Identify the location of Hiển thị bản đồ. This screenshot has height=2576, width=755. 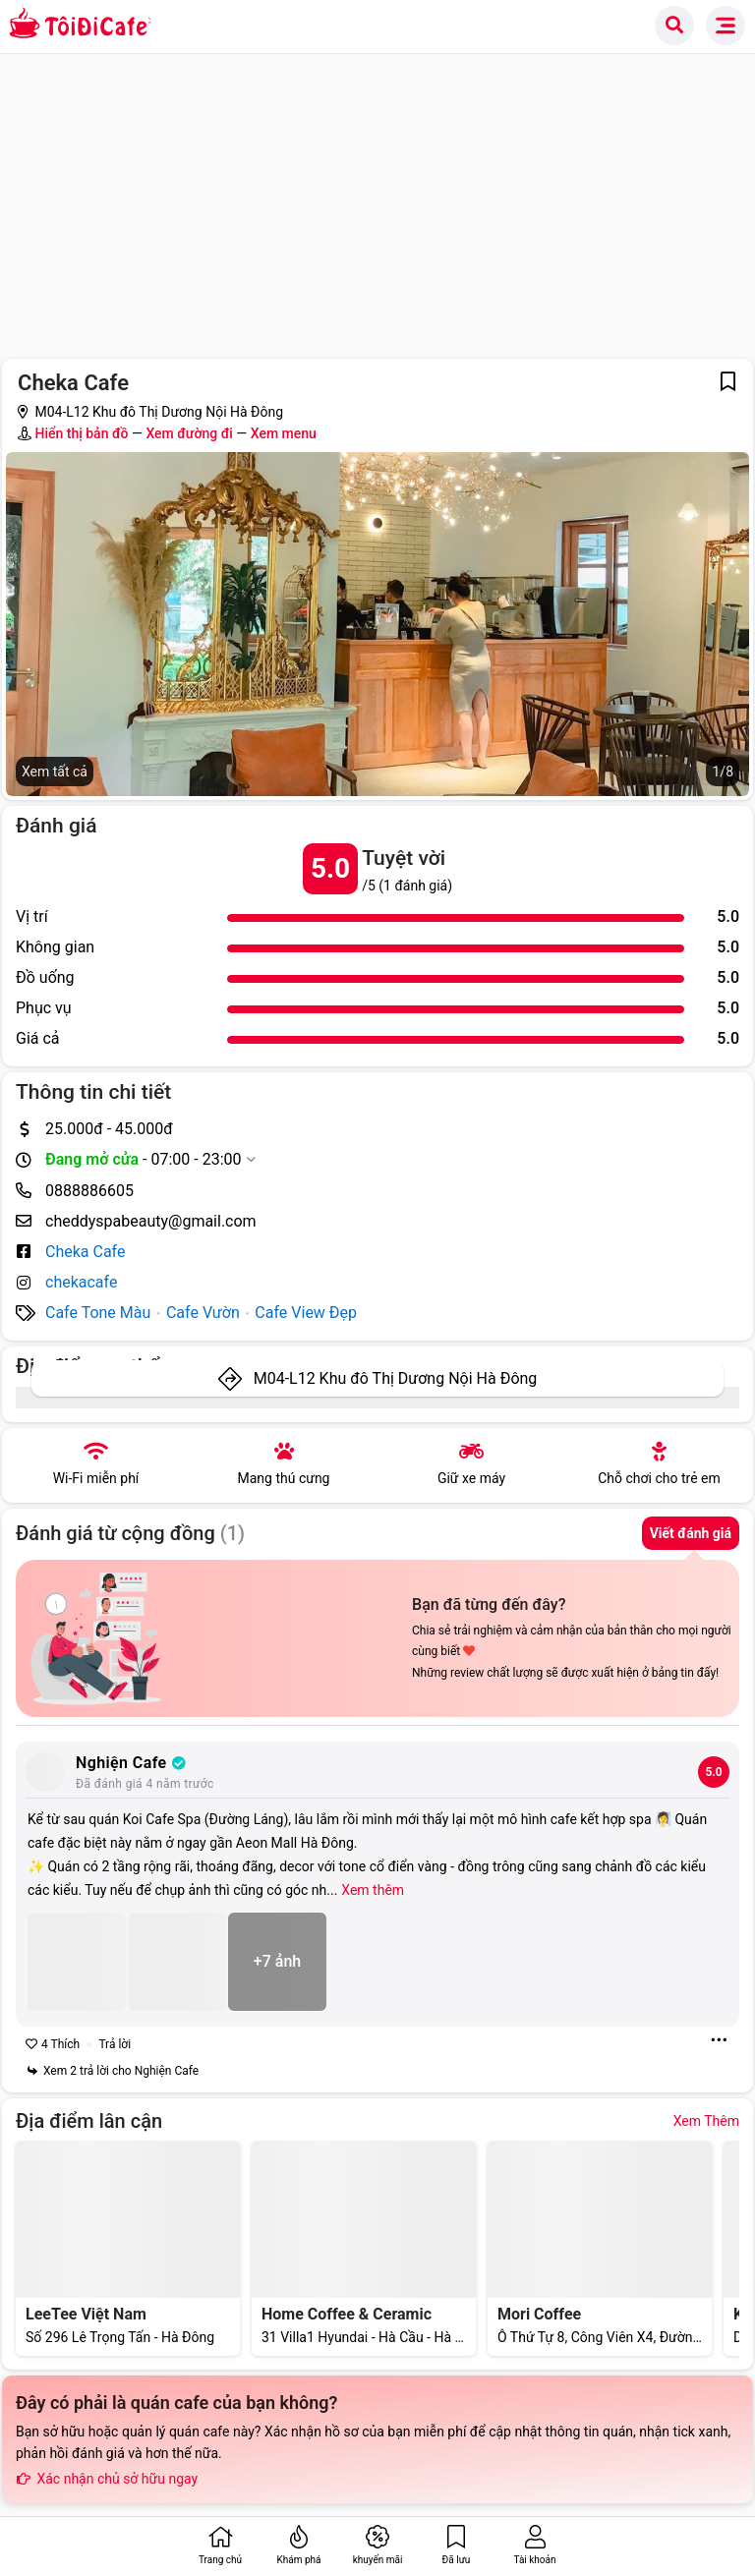
(81, 433).